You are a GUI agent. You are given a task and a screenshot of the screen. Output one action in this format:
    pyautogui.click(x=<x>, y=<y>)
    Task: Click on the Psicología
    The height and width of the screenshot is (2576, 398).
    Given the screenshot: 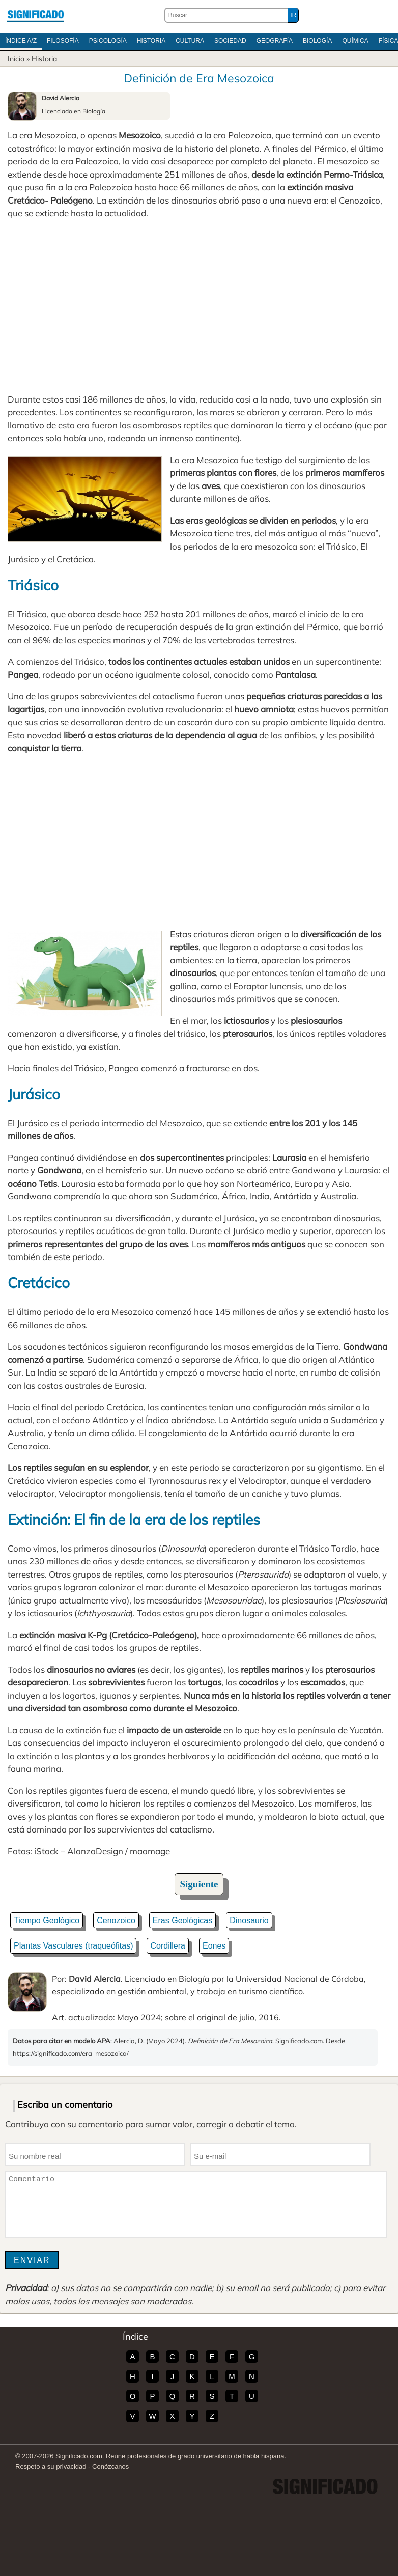 What is the action you would take?
    pyautogui.click(x=108, y=40)
    